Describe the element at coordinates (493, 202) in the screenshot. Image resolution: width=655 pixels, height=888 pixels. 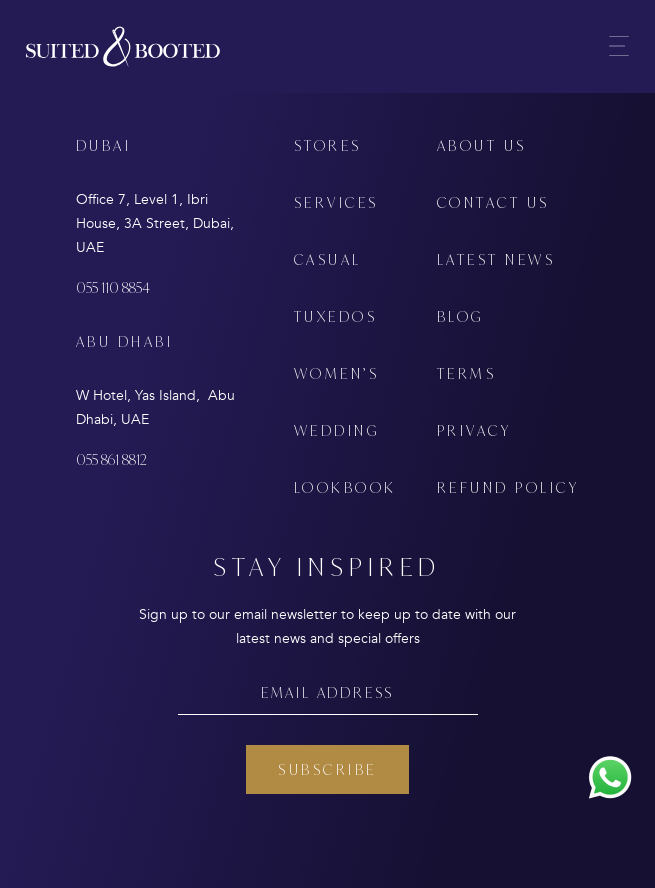
I see `CONTACT US` at that location.